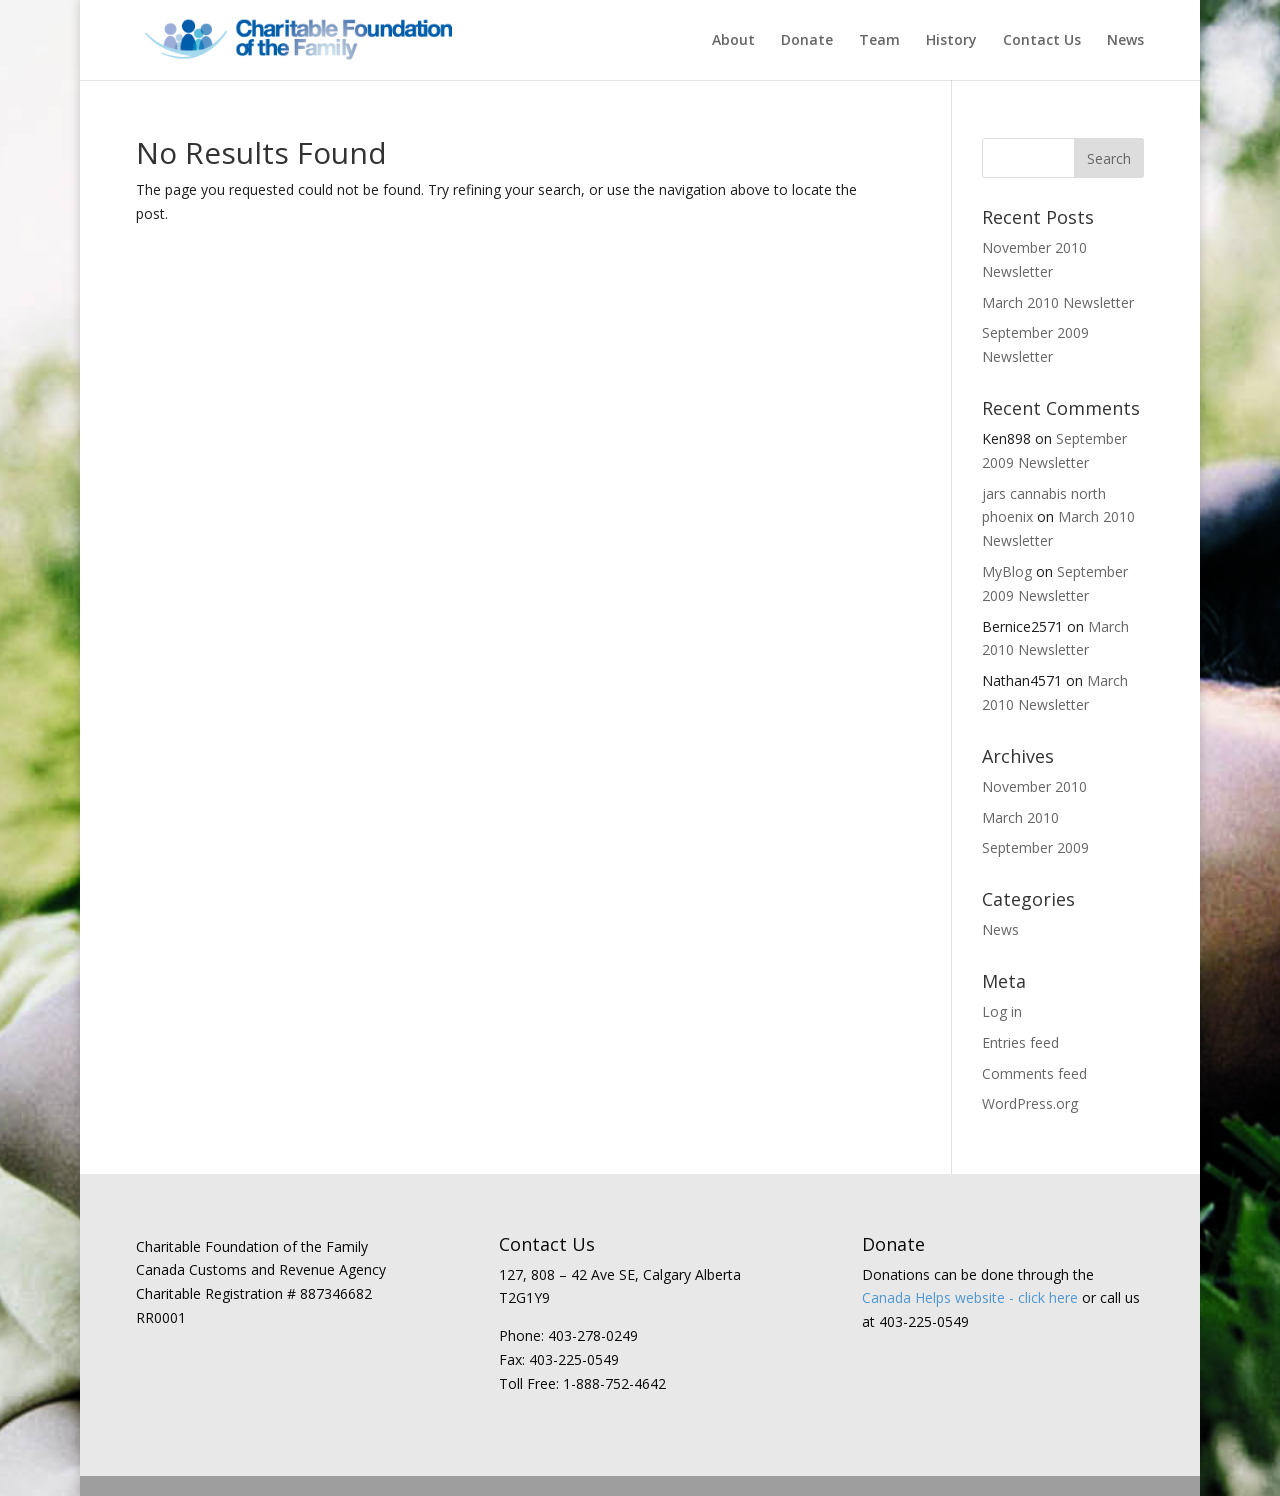 This screenshot has height=1496, width=1280. What do you see at coordinates (1002, 1011) in the screenshot?
I see `Log in` at bounding box center [1002, 1011].